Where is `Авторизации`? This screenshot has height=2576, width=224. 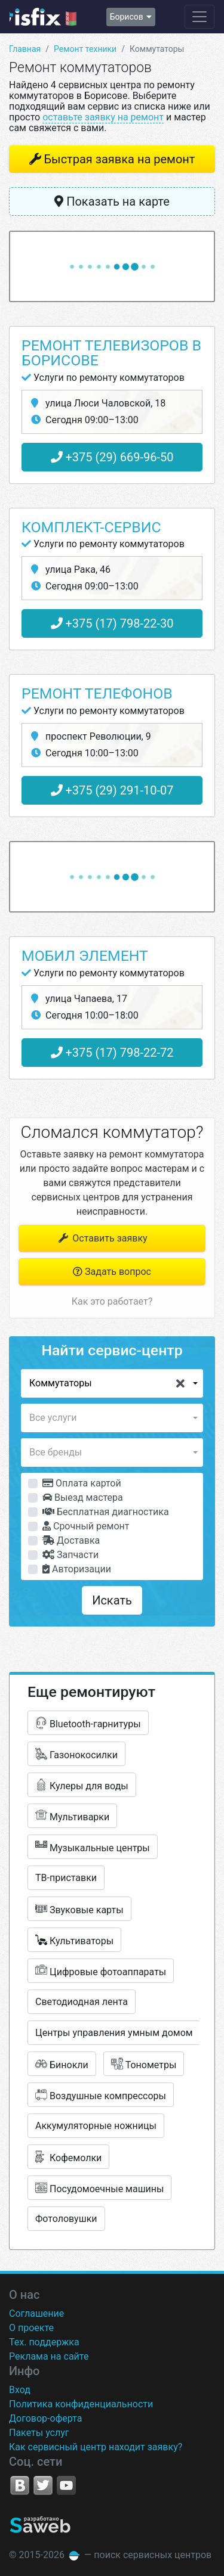 Авторизации is located at coordinates (76, 1569).